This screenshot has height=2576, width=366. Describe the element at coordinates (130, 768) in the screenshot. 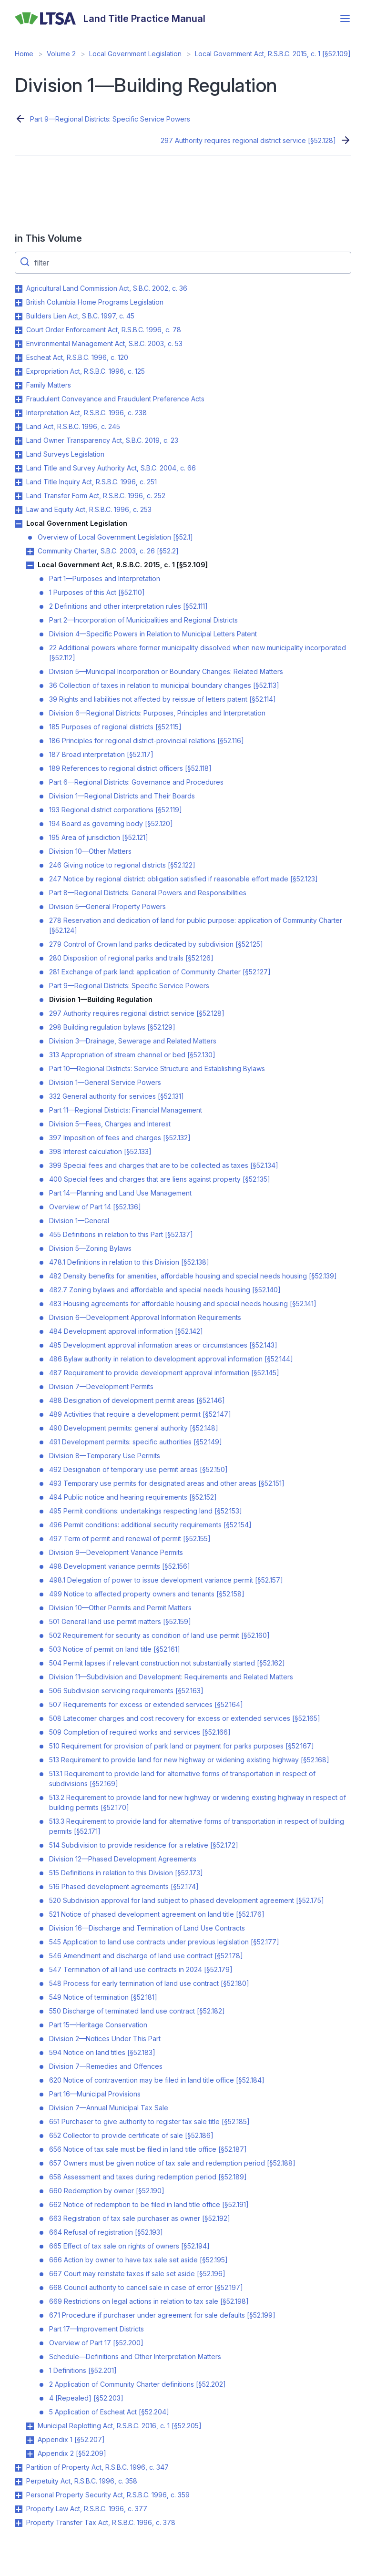

I see `189 References to regional district officers [§52.118]` at that location.